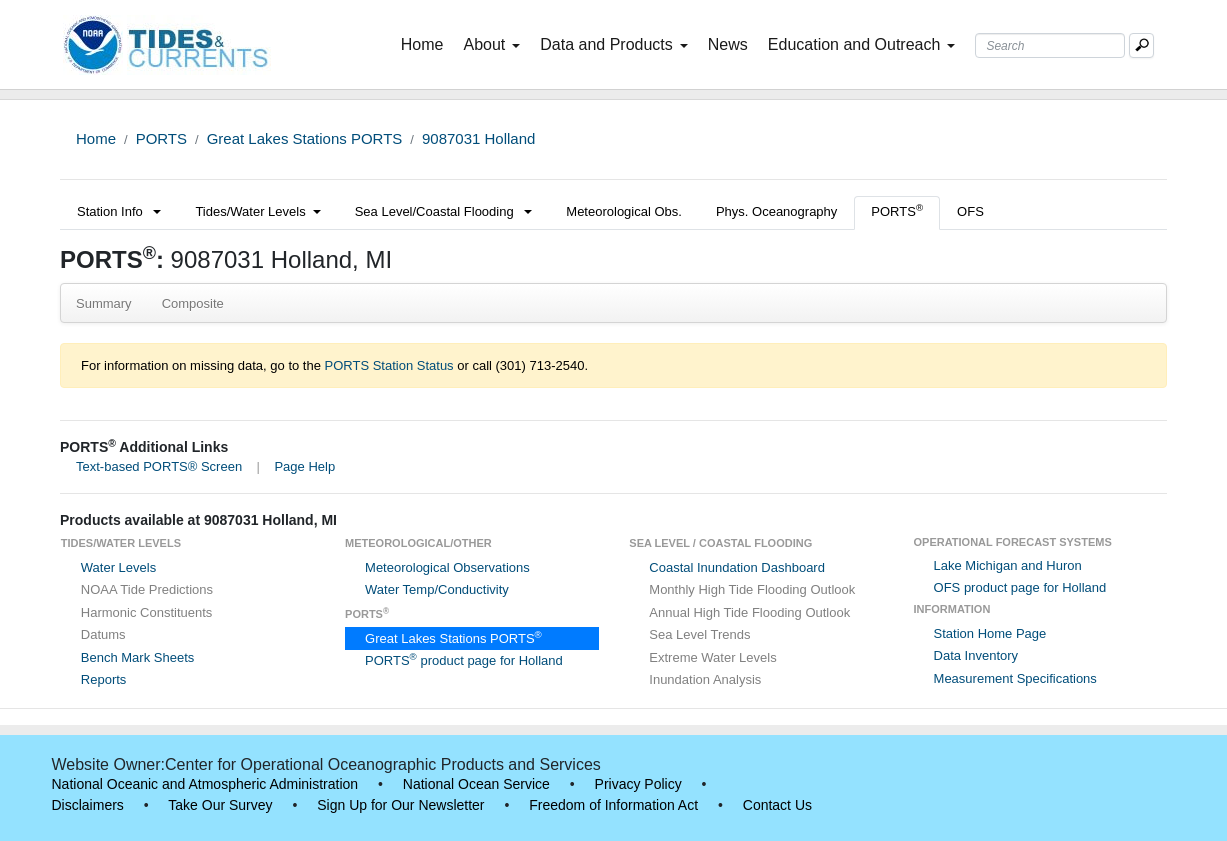  I want to click on Disclaimers, so click(88, 805).